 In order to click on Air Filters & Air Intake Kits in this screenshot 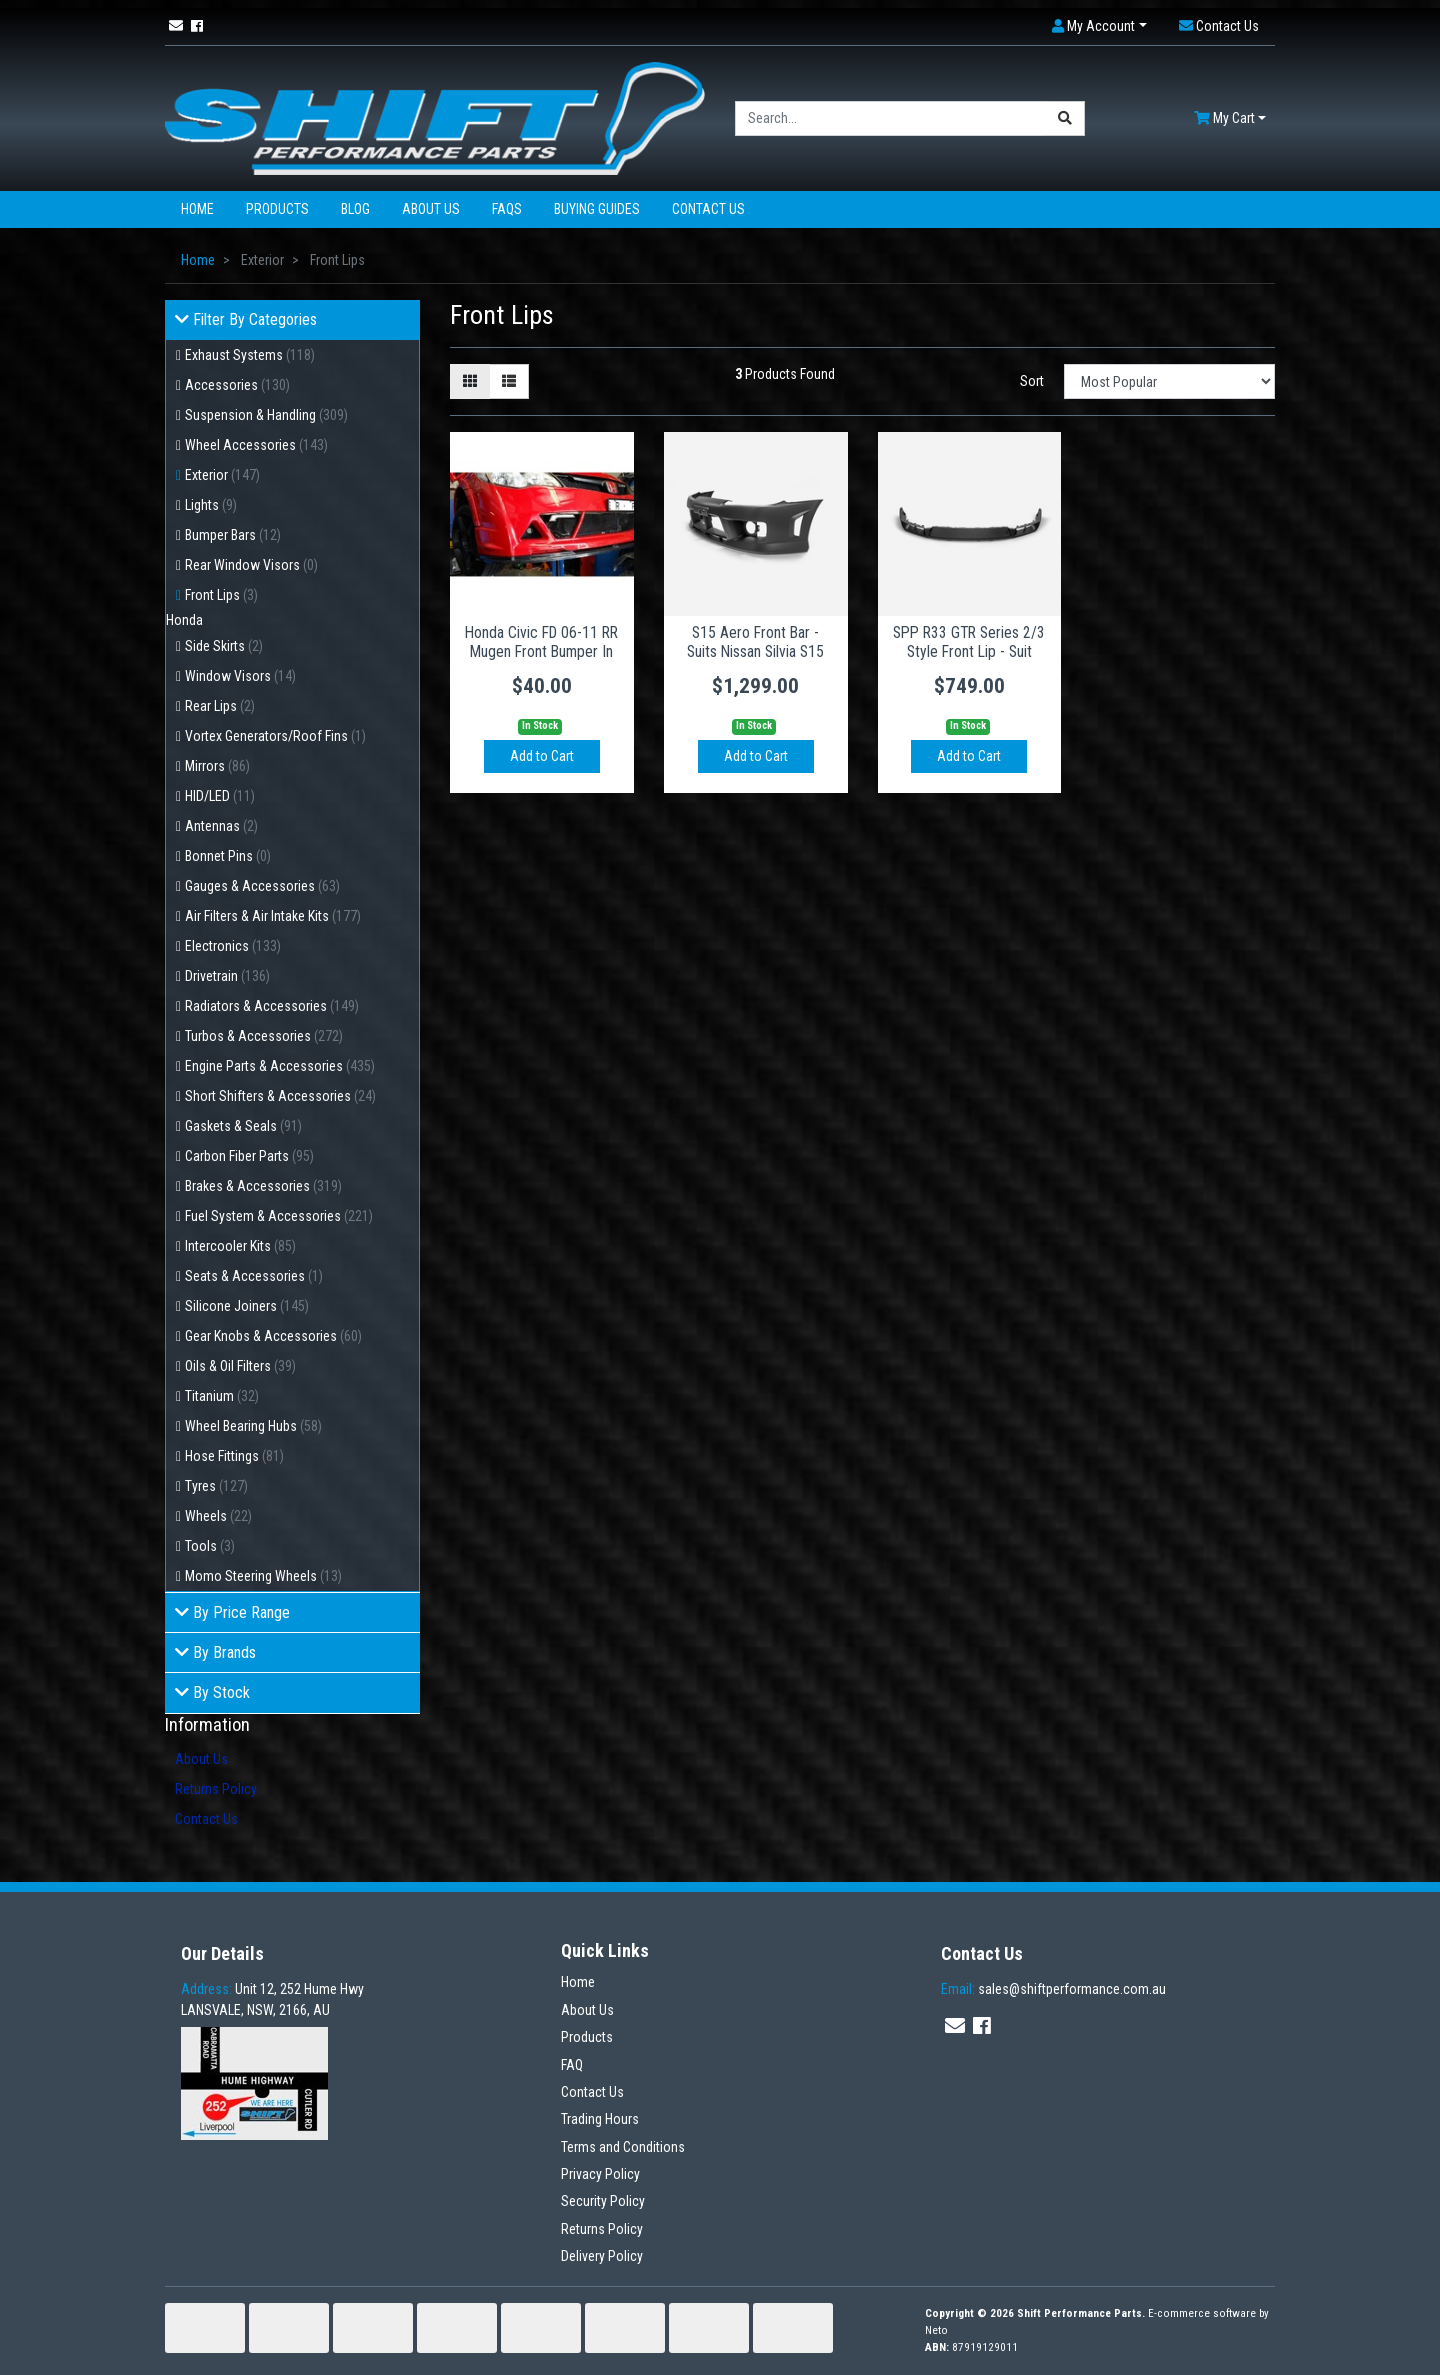, I will do `click(273, 916)`.